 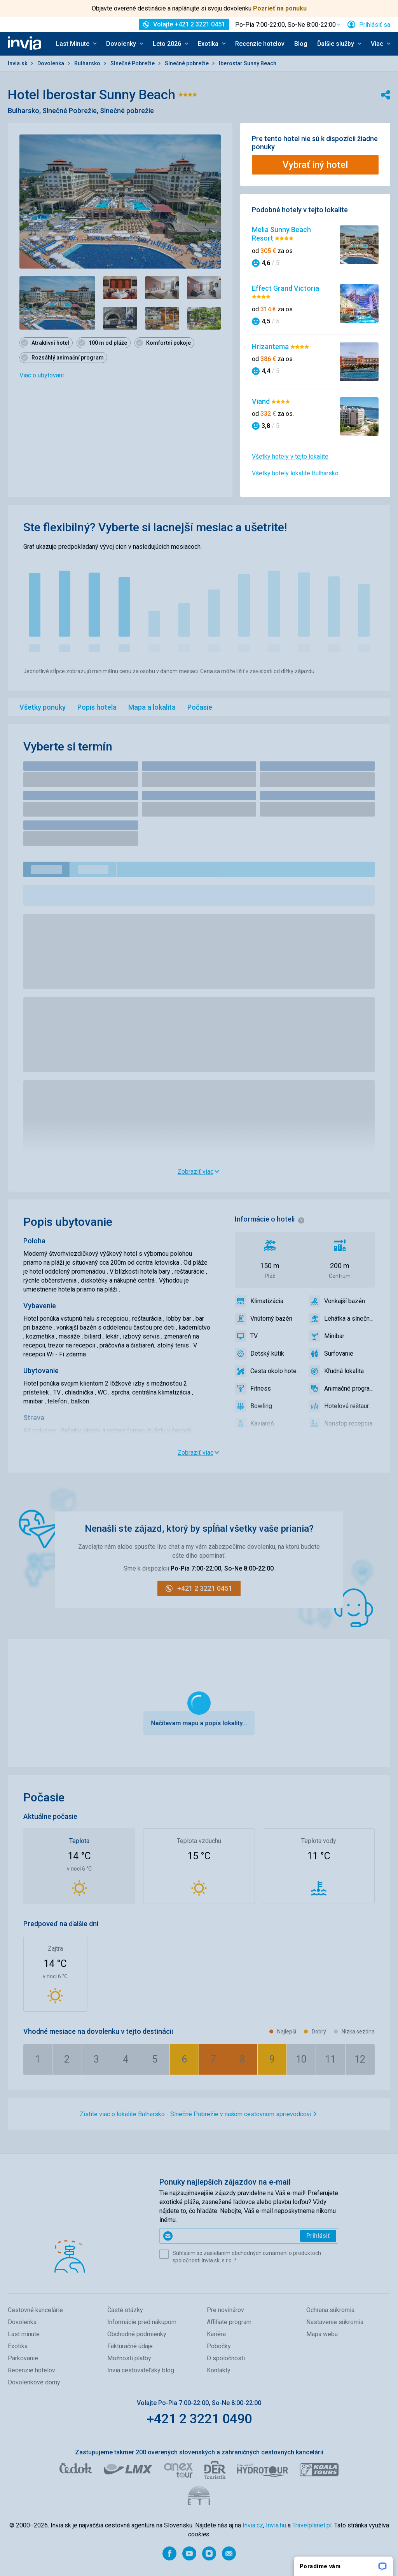 I want to click on [Zobraziť obrázok 4 z 7 - Položka galérie], so click(x=204, y=287).